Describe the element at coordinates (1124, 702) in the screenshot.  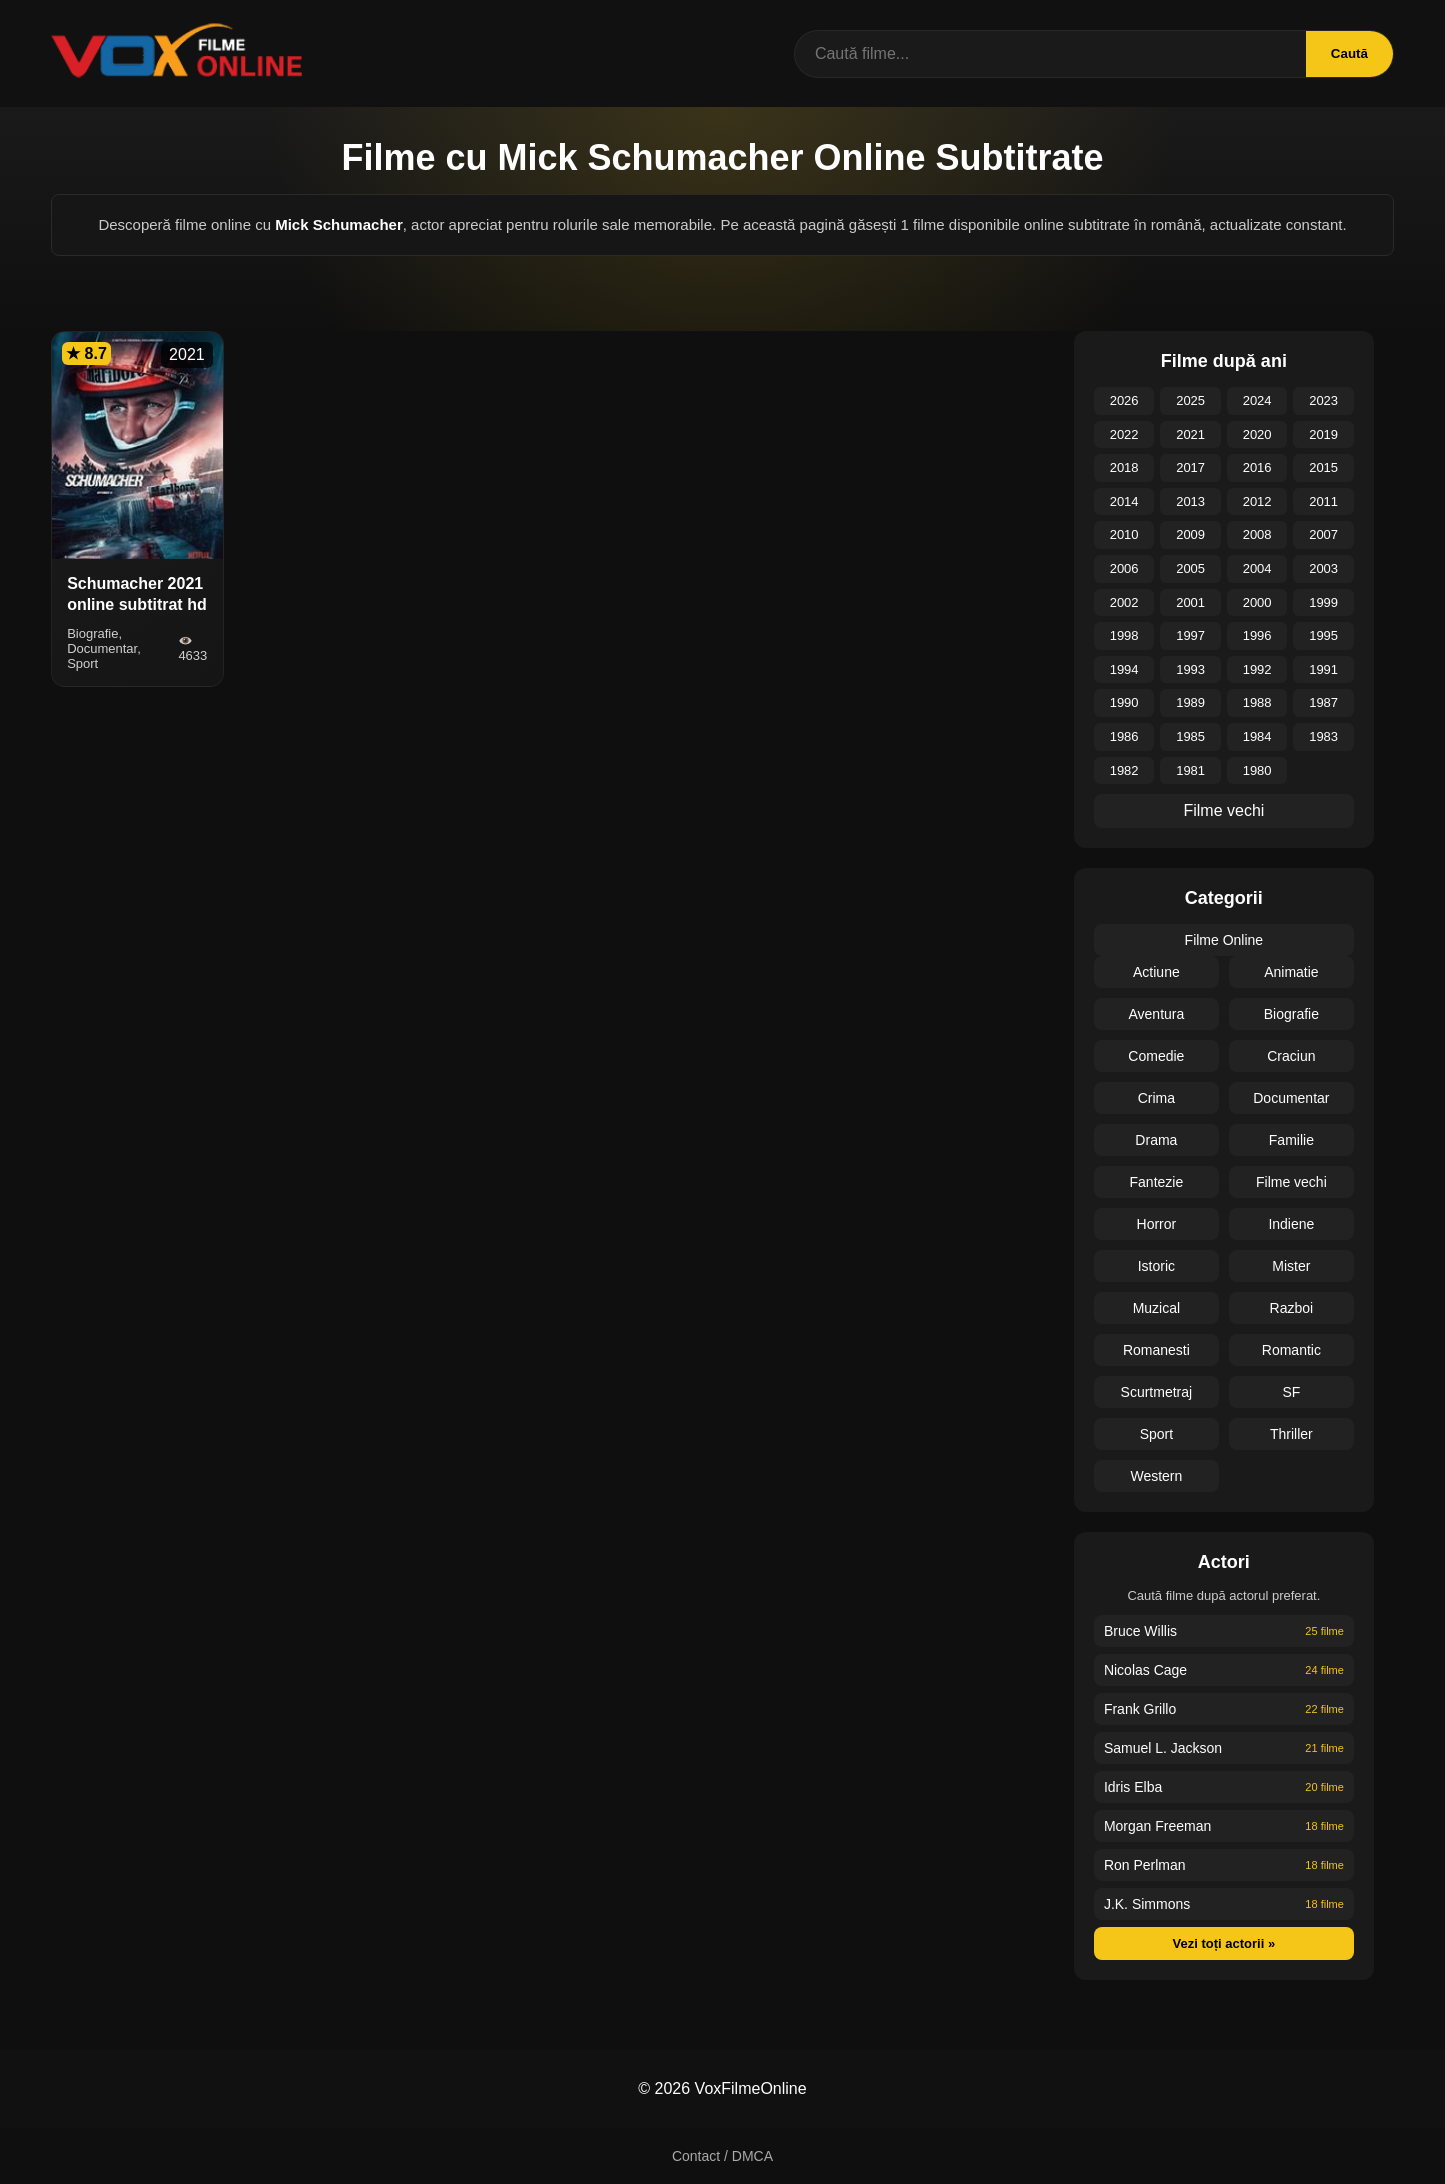
I see `1990` at that location.